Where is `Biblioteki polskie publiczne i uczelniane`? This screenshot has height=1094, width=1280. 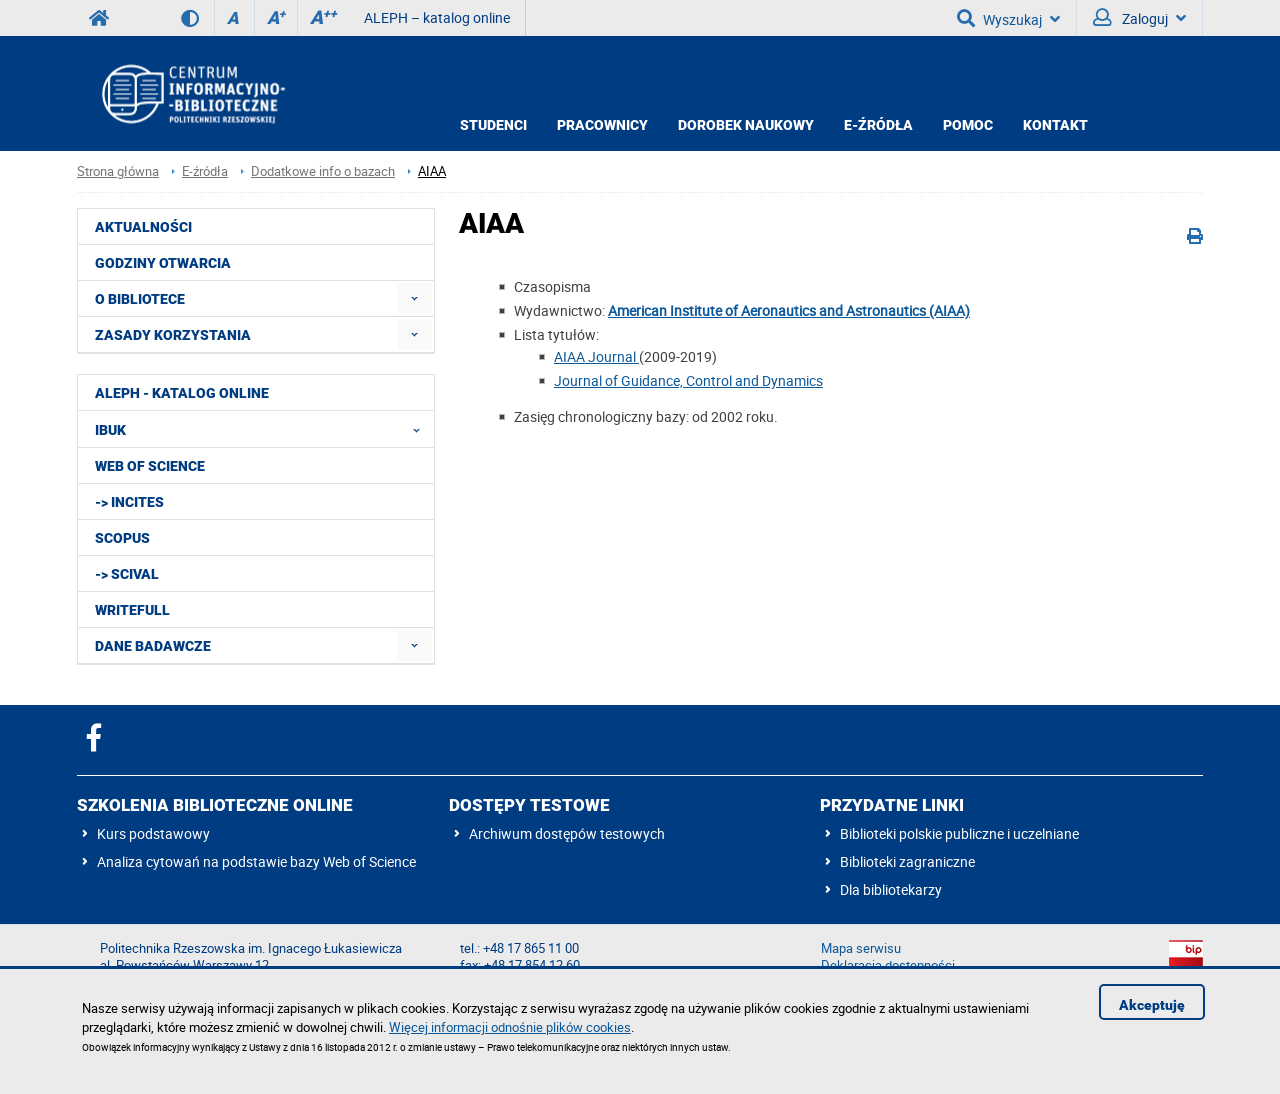 Biblioteki polskie publiczne i uczelniane is located at coordinates (959, 833).